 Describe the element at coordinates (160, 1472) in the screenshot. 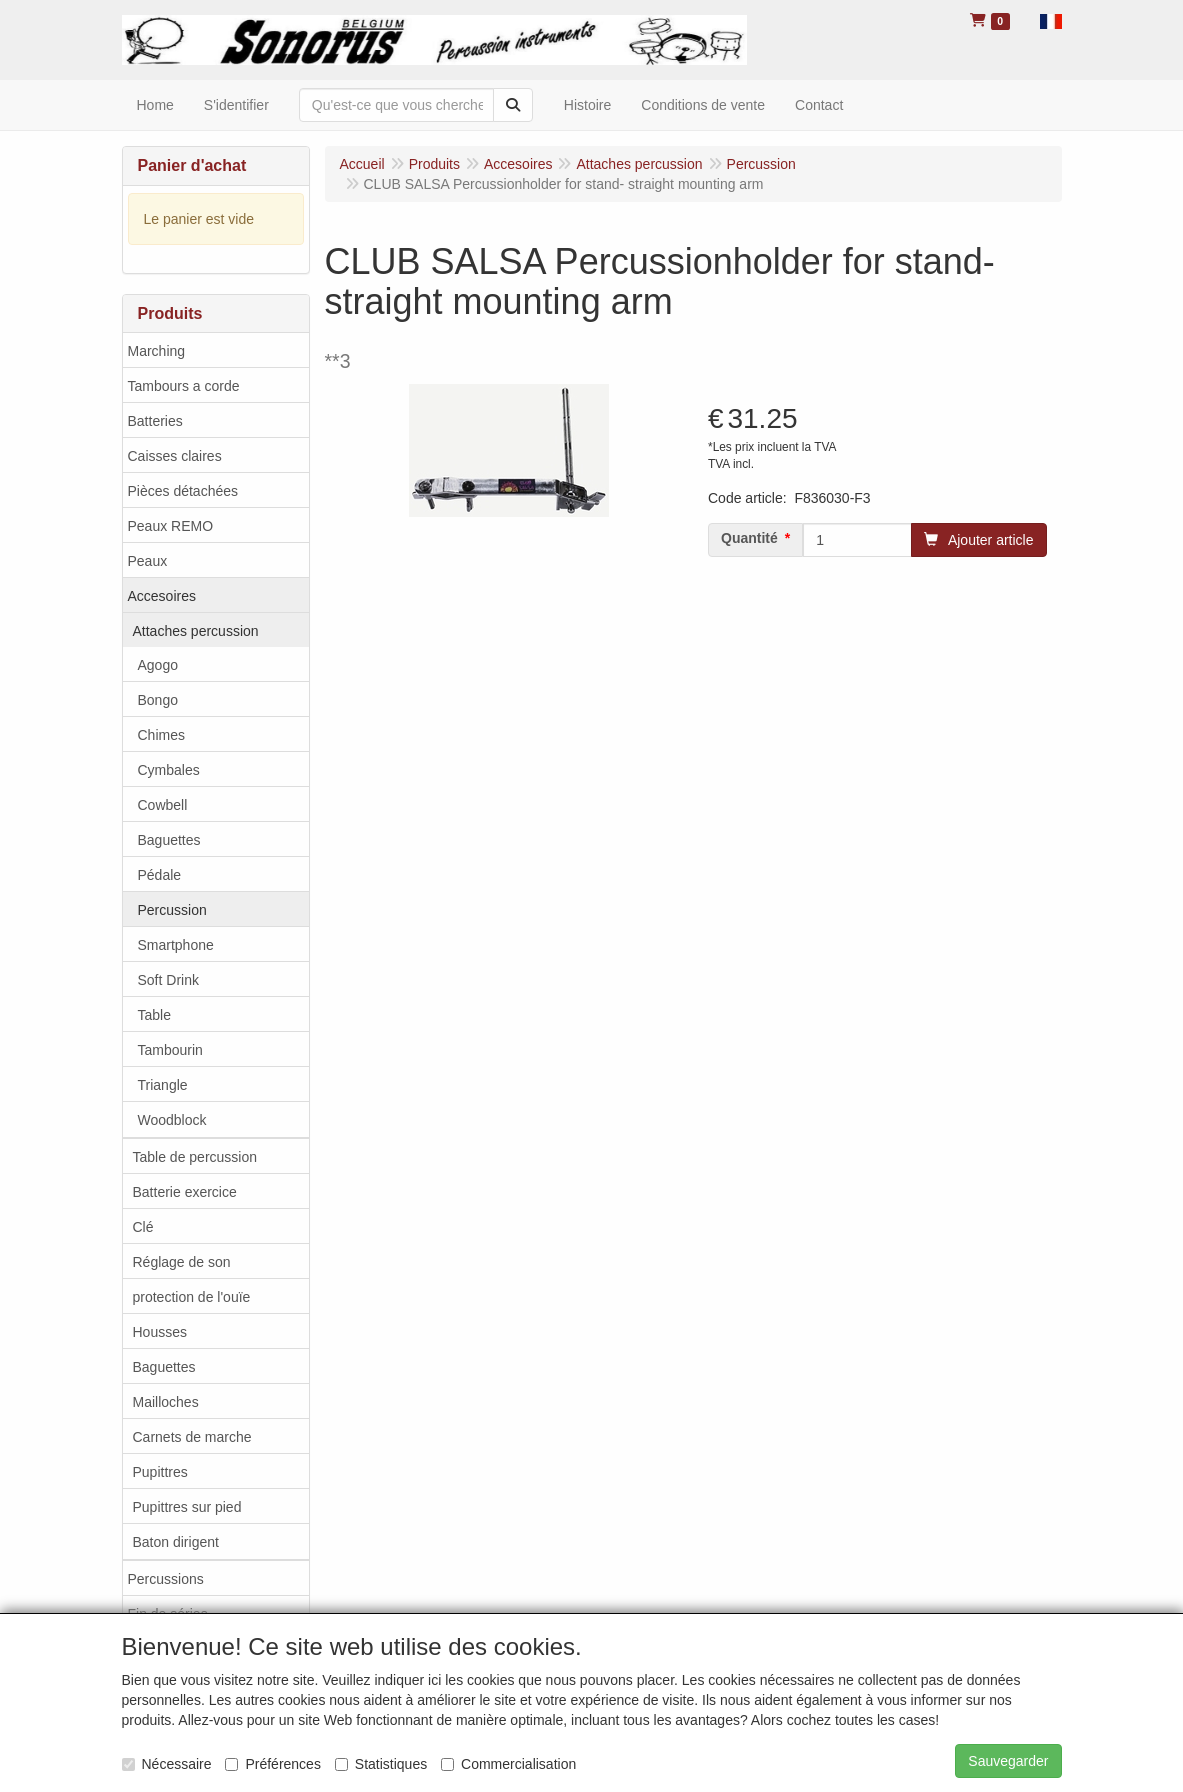

I see `Pupittres` at that location.